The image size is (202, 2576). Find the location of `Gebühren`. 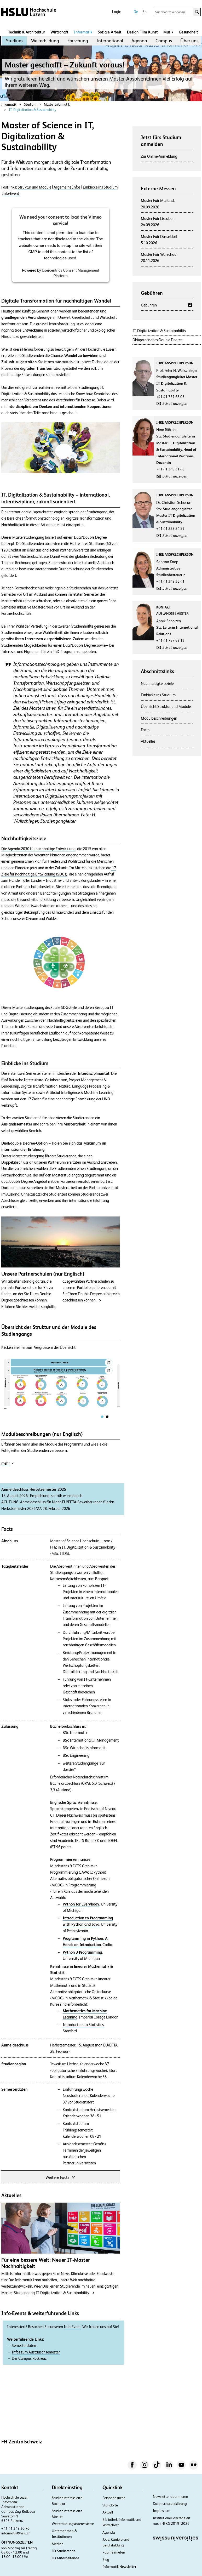

Gebühren is located at coordinates (149, 305).